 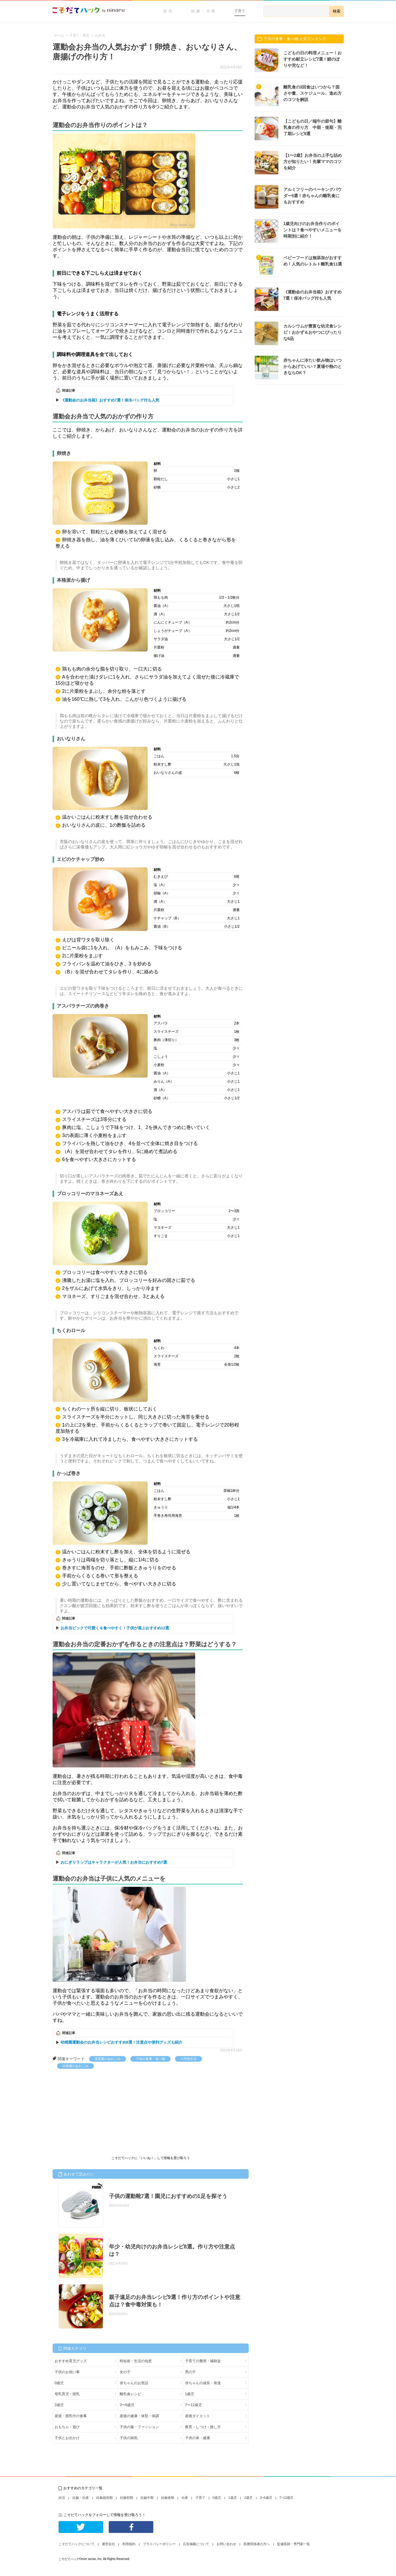 I want to click on 子供の体・健康, so click(x=197, y=2438).